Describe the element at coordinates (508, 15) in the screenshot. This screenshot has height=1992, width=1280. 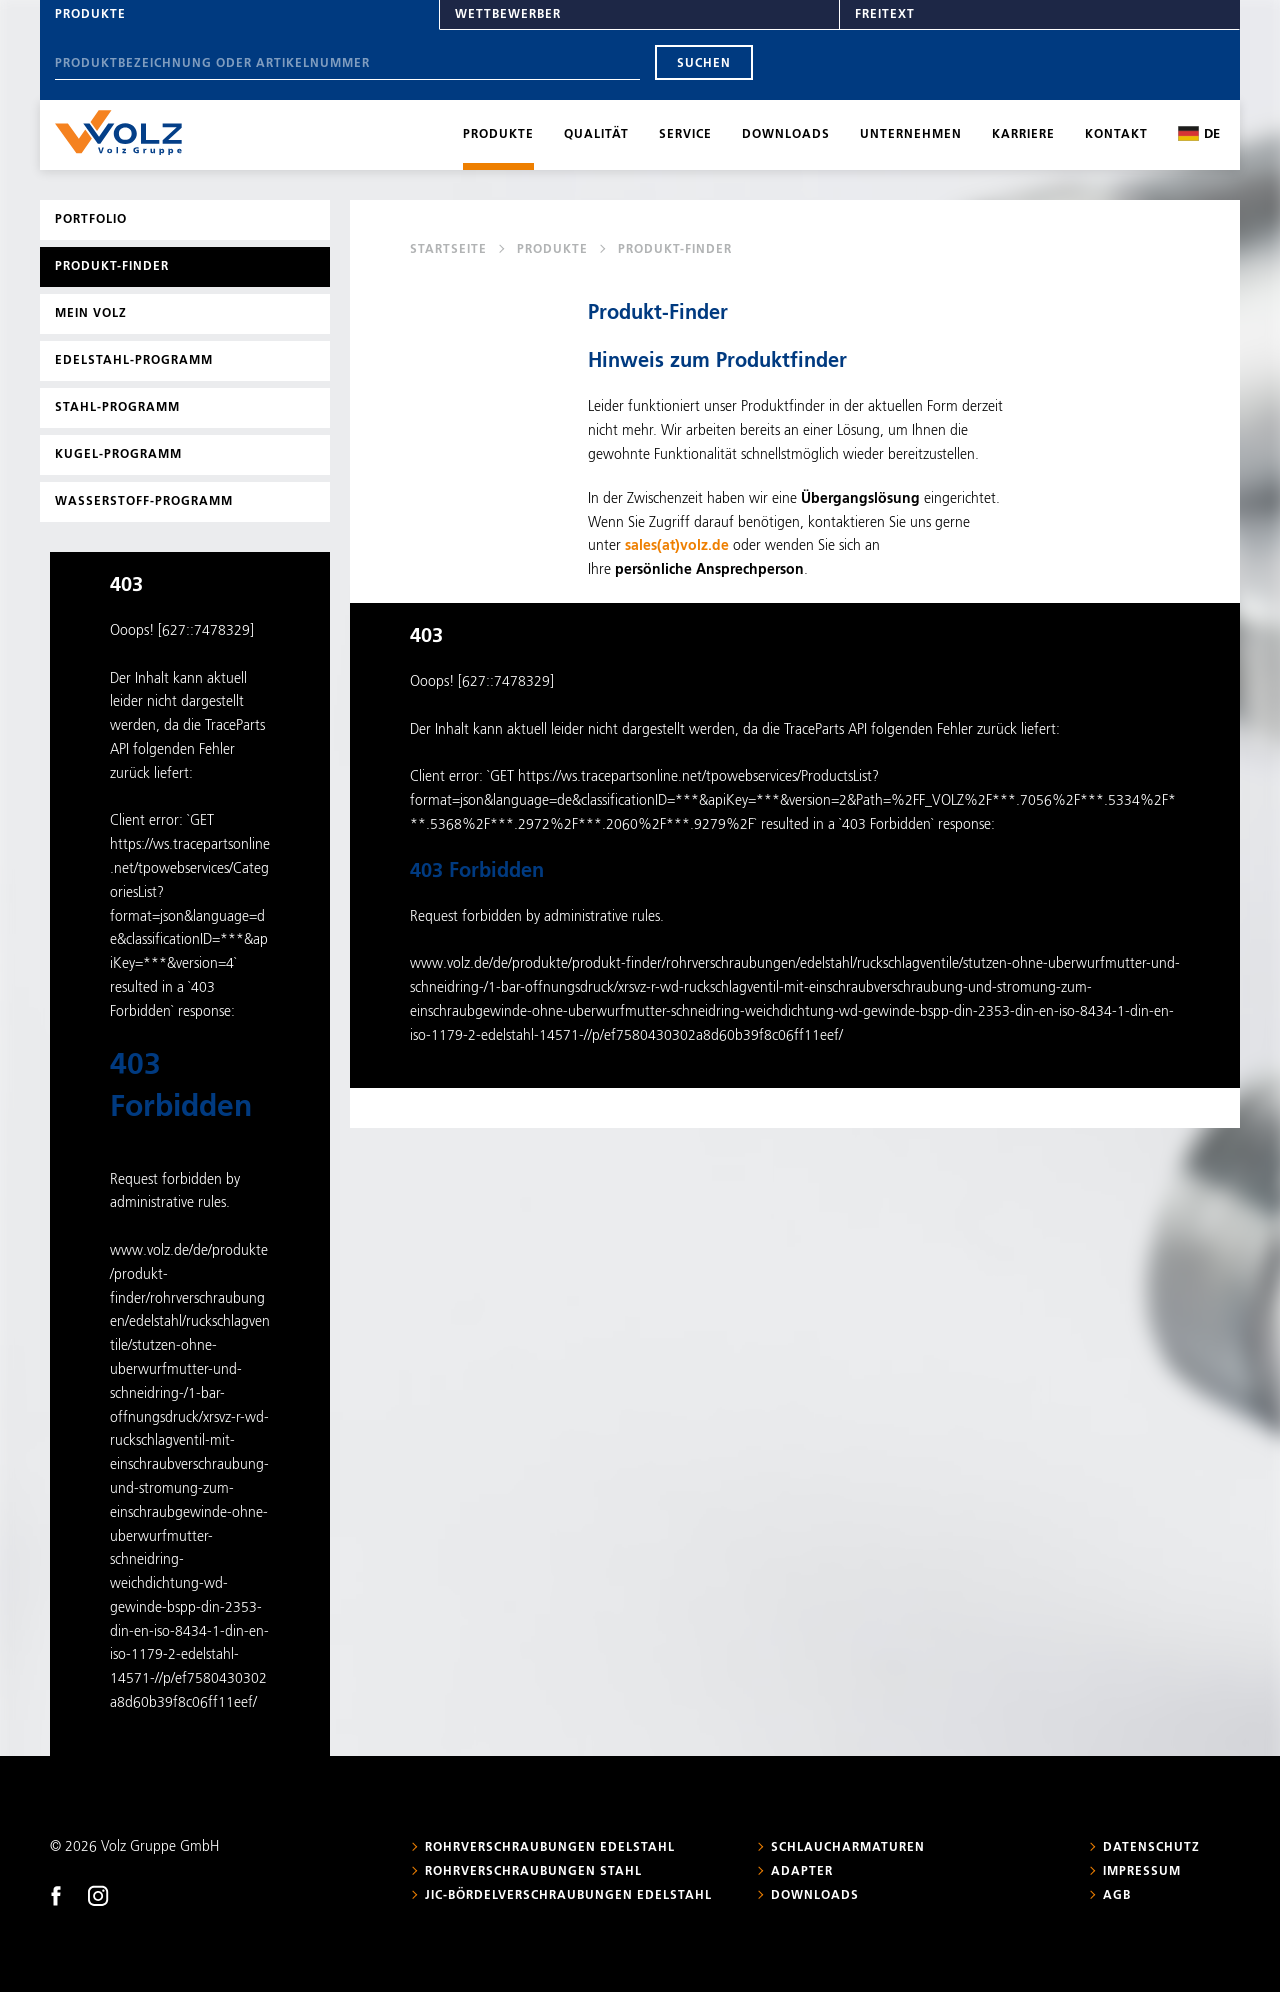
I see `Wettbewerber` at that location.